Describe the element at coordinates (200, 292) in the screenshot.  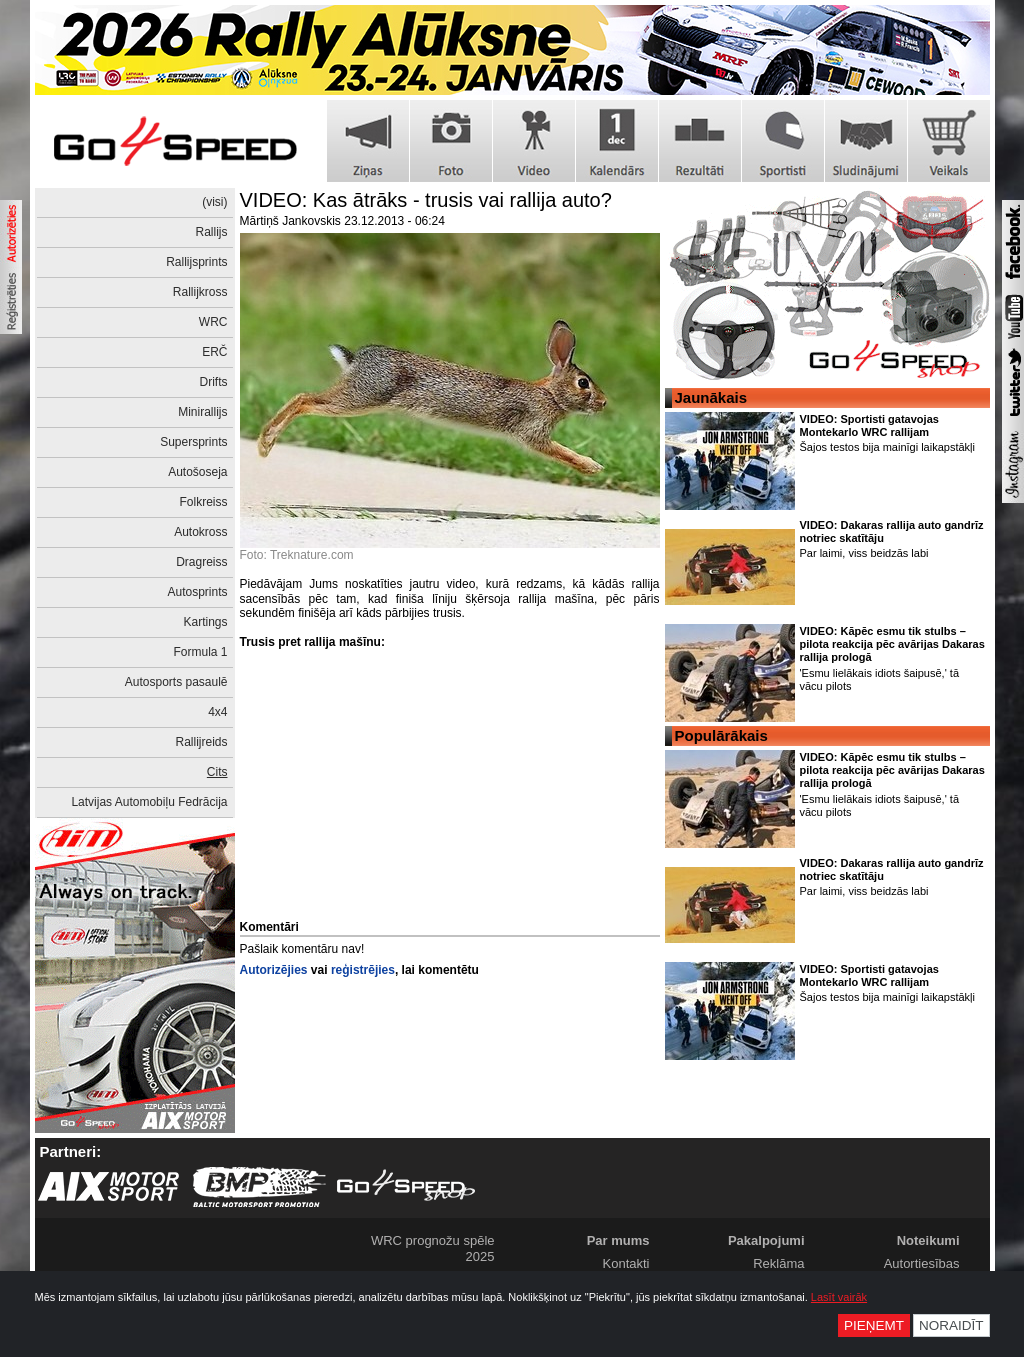
I see `Rallijkross` at that location.